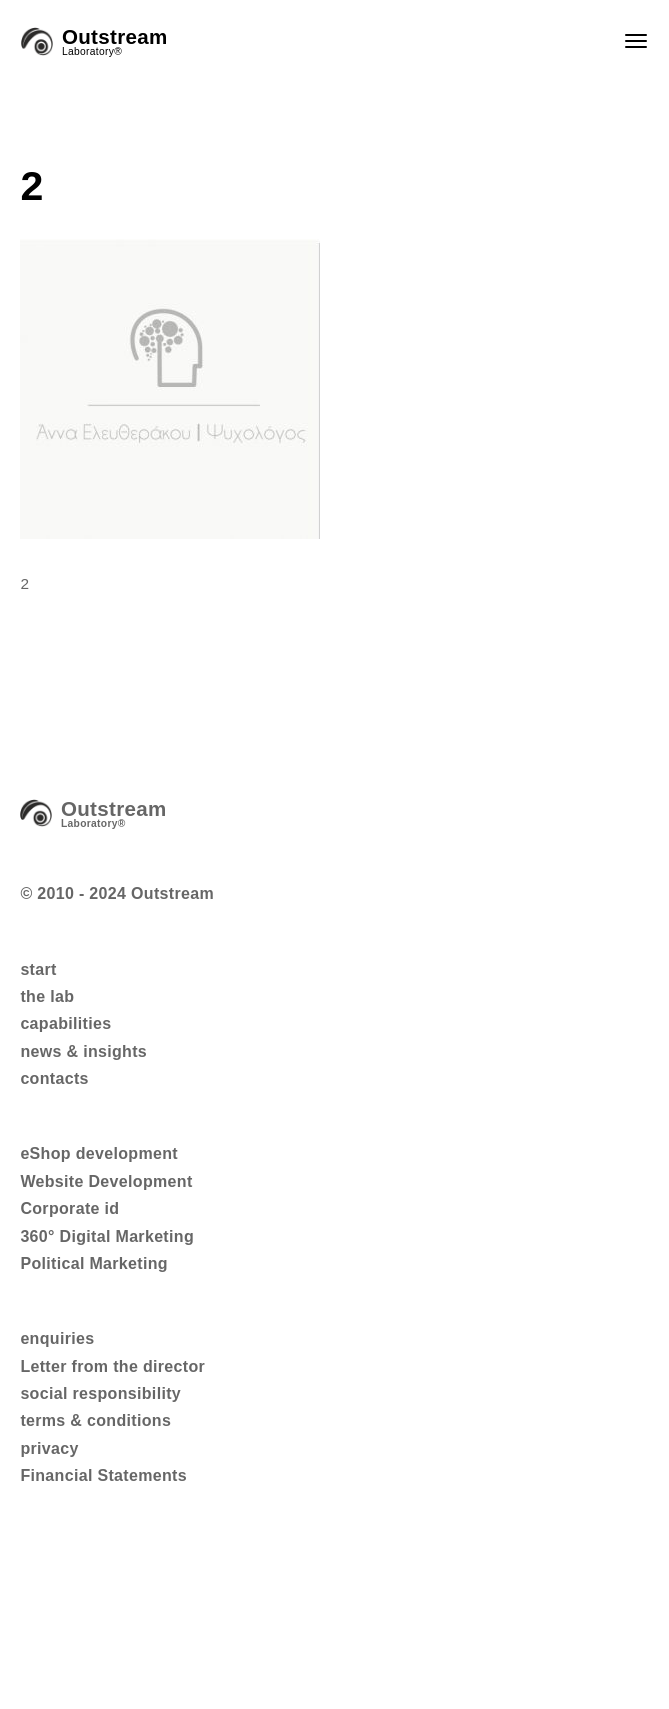 The width and height of the screenshot is (669, 1709). Describe the element at coordinates (83, 1051) in the screenshot. I see `news & insights` at that location.